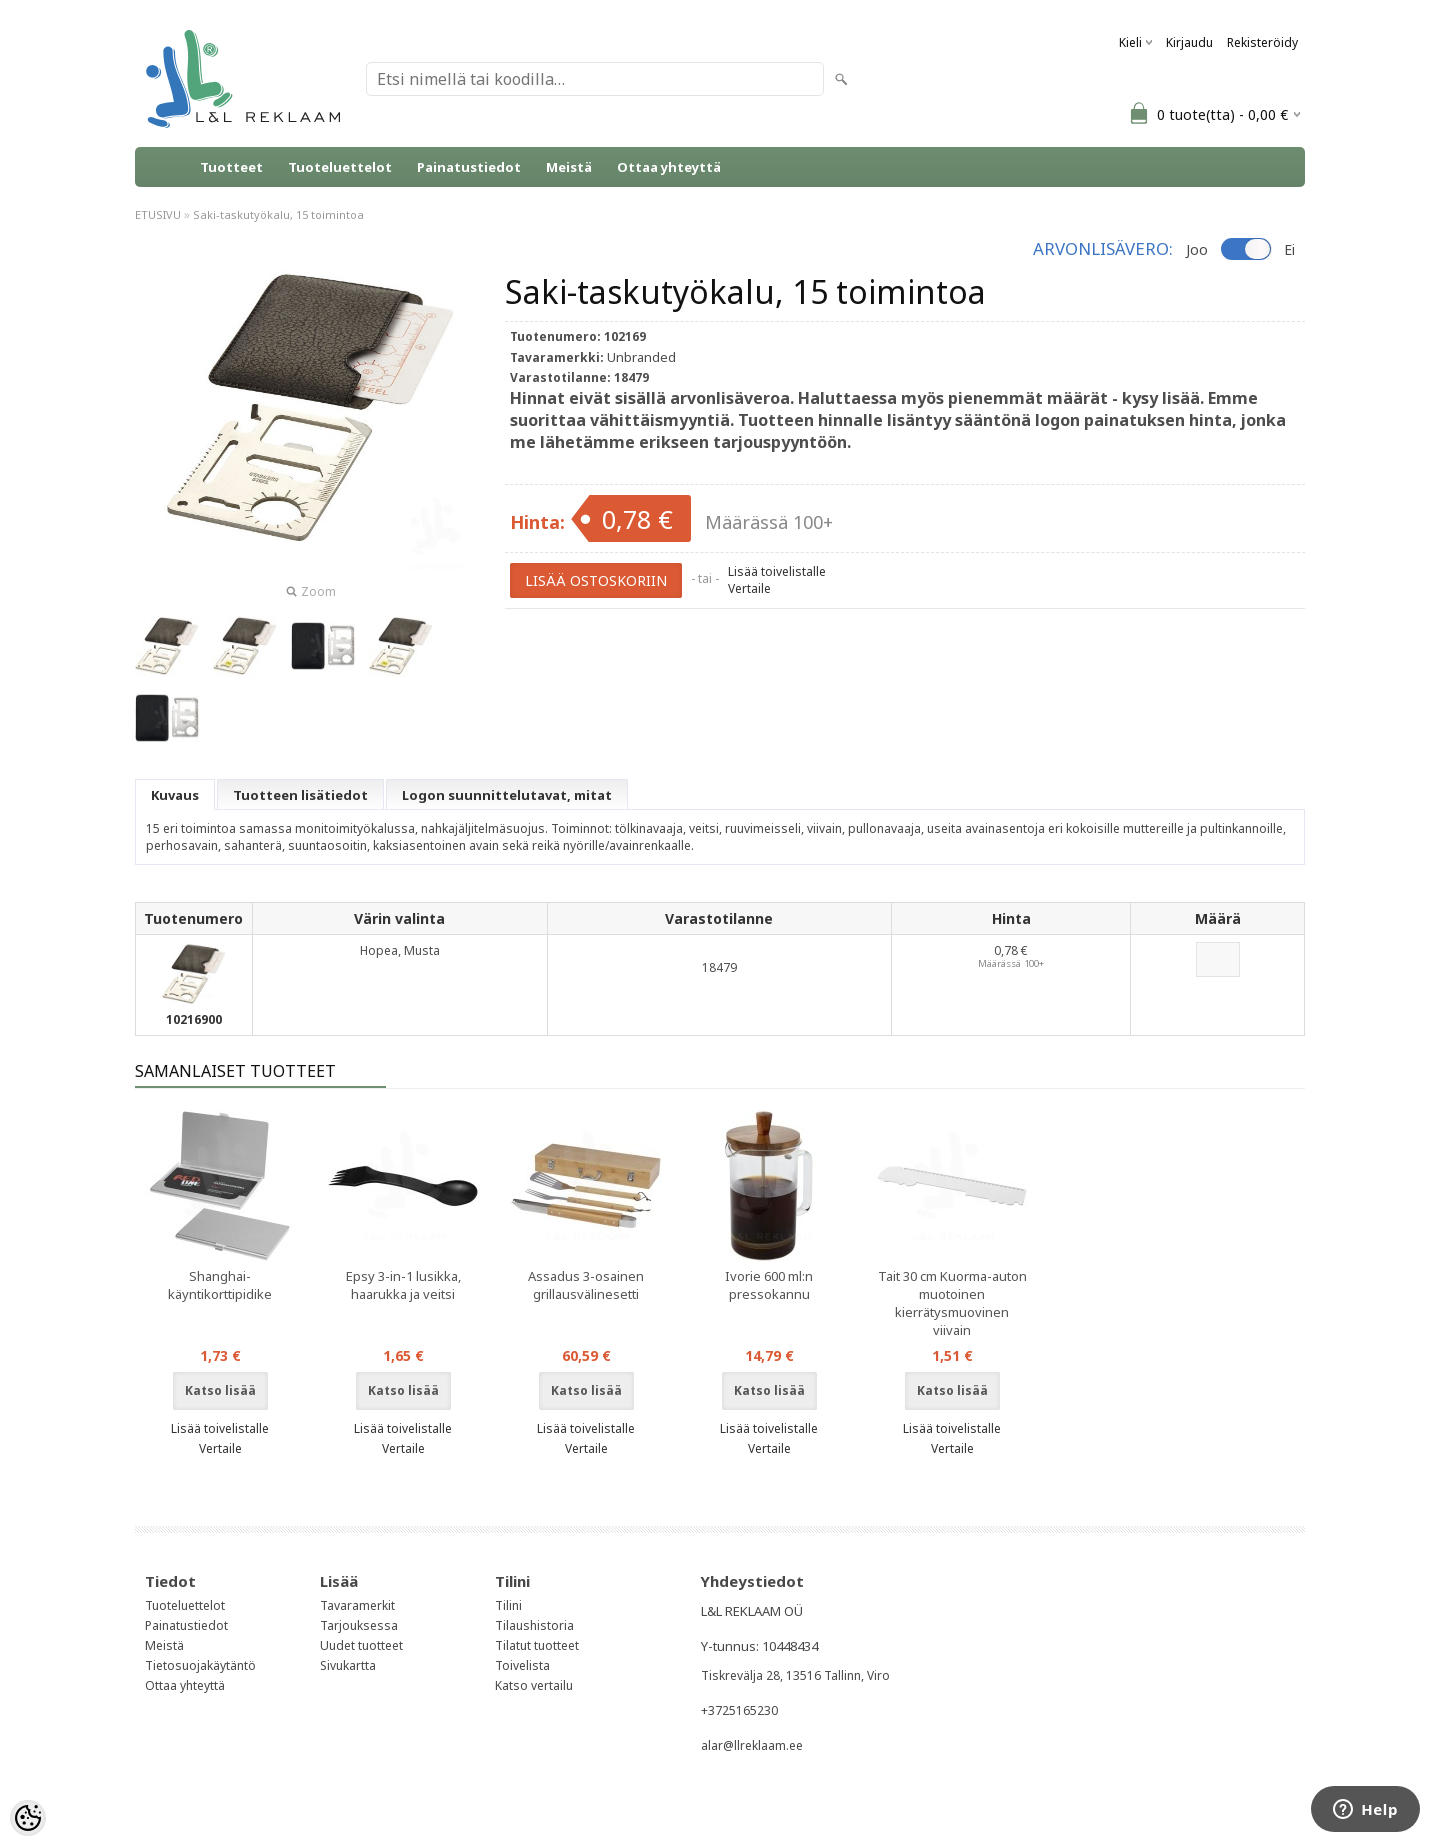 The width and height of the screenshot is (1440, 1846). Describe the element at coordinates (300, 795) in the screenshot. I see `Tuotteen lisätiedot` at that location.